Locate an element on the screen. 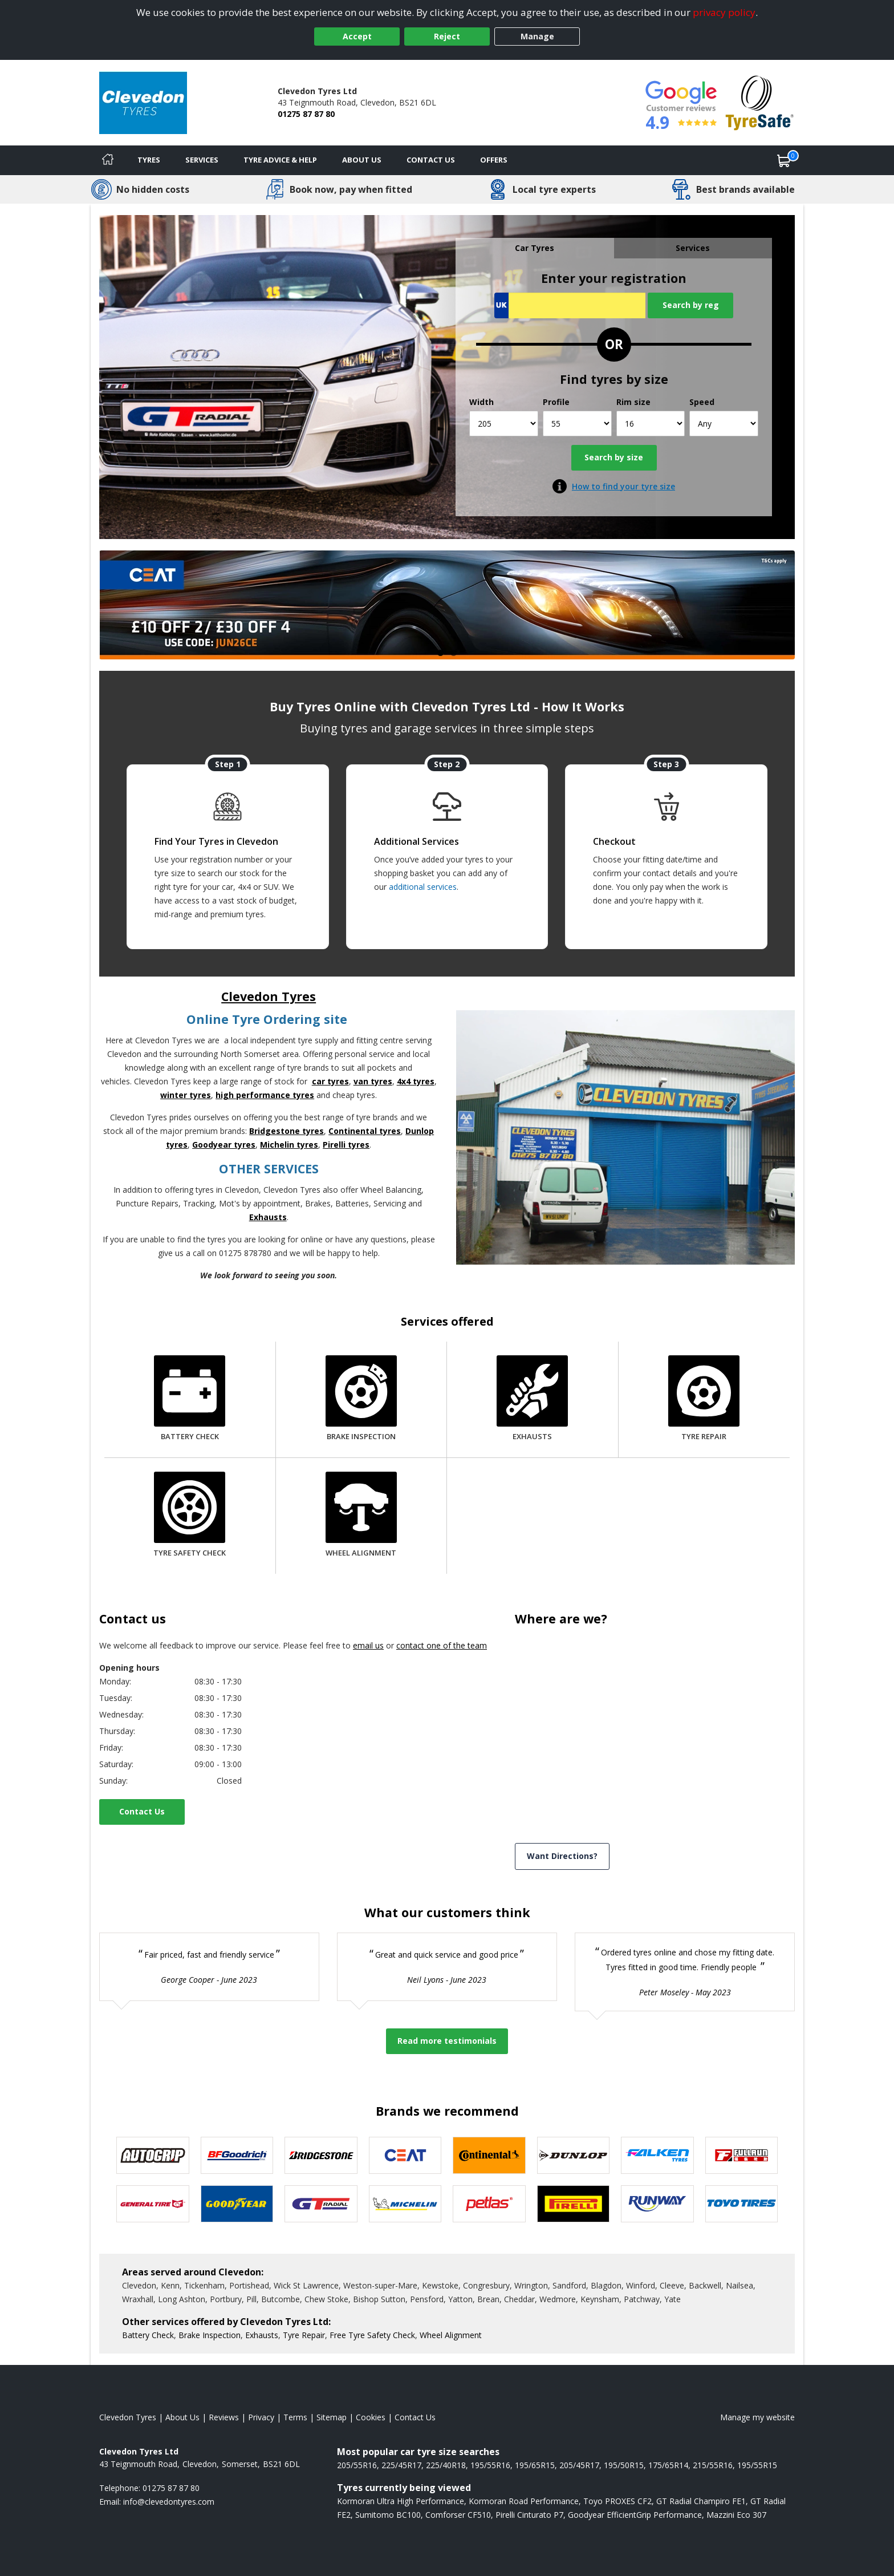 This screenshot has height=2576, width=894. Contact Us [Contact us] is located at coordinates (431, 160).